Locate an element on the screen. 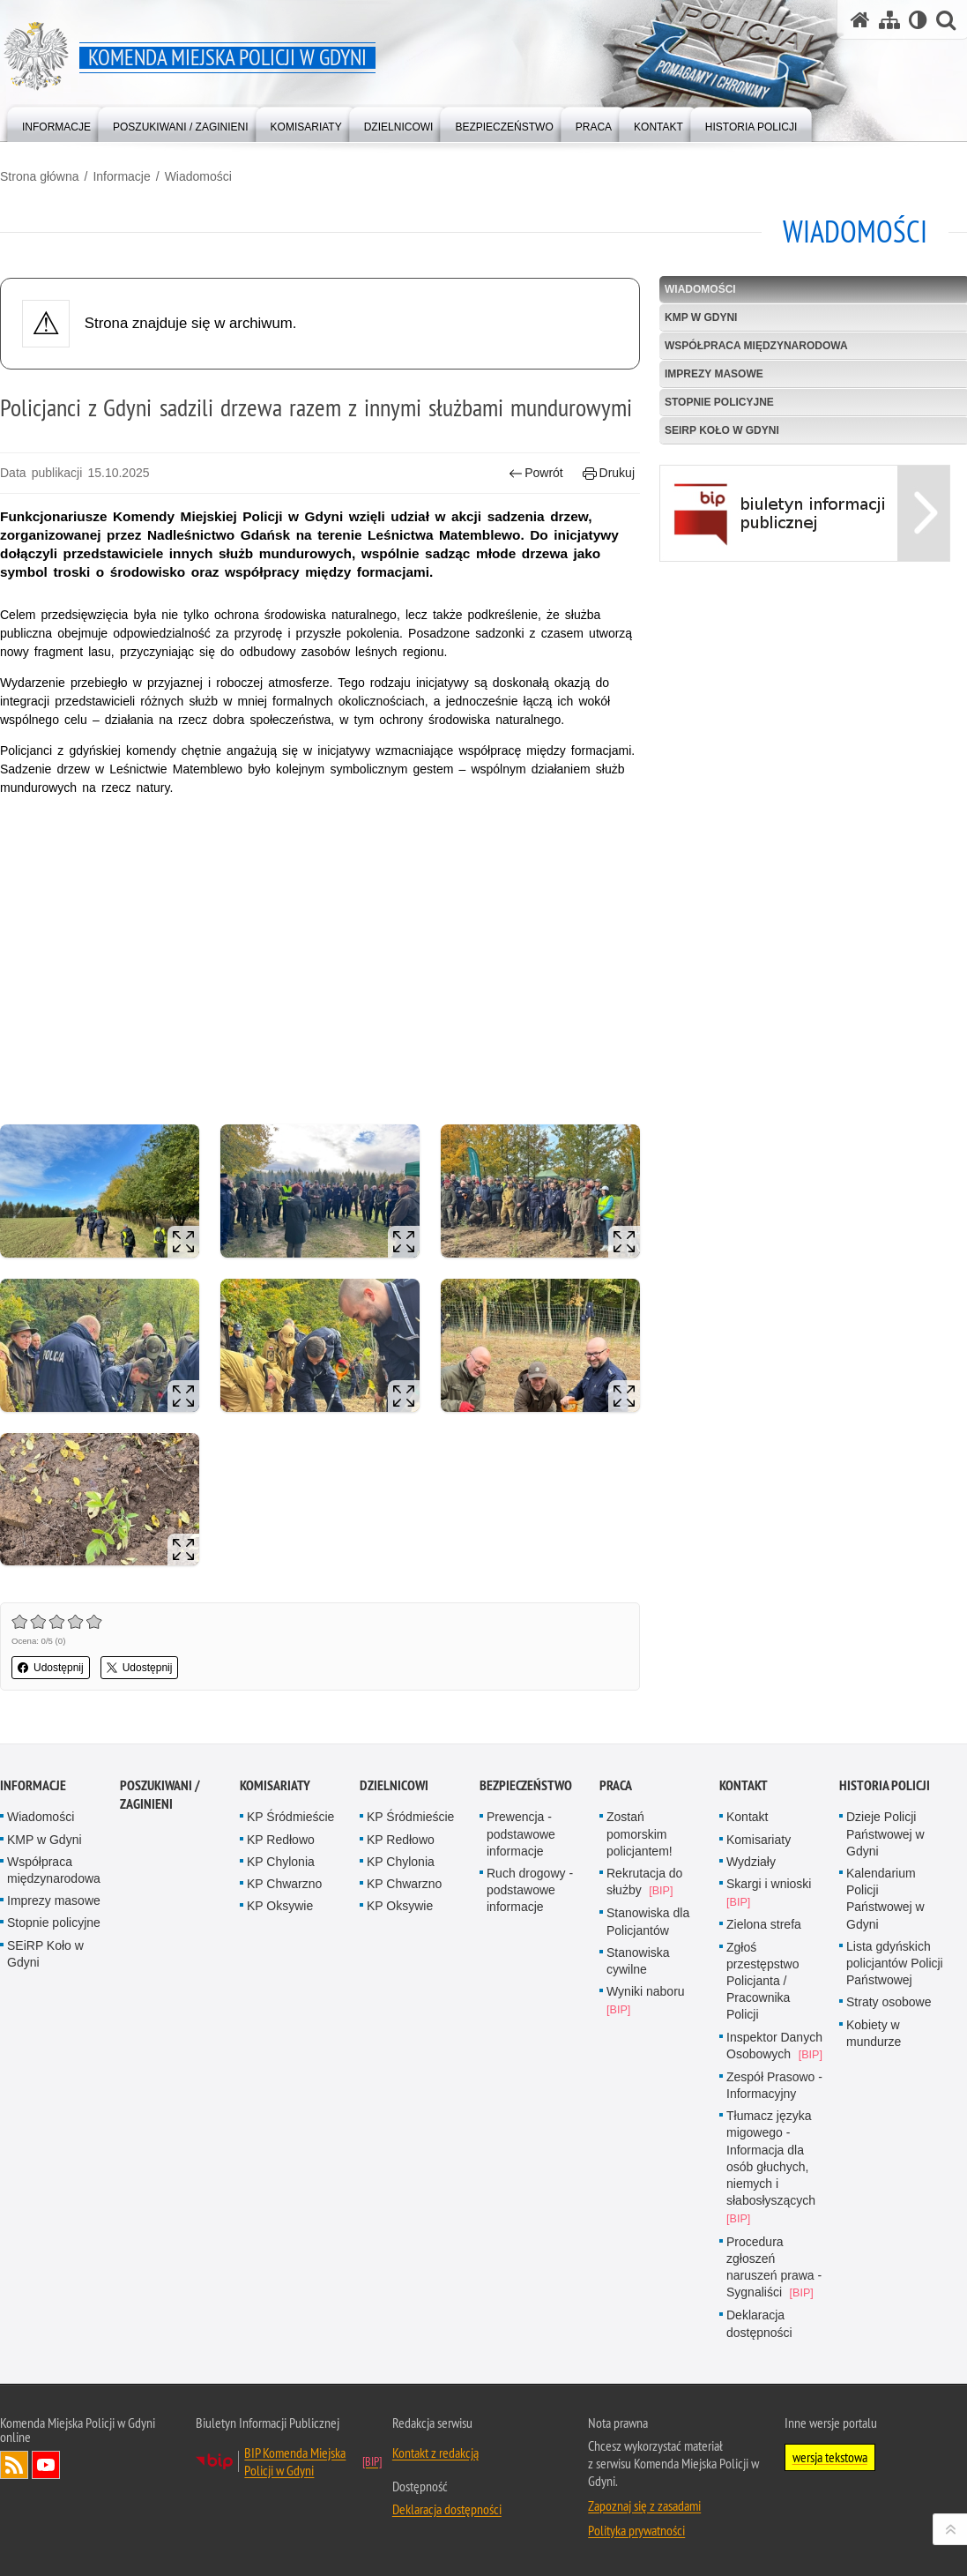  Praca is located at coordinates (615, 1785).